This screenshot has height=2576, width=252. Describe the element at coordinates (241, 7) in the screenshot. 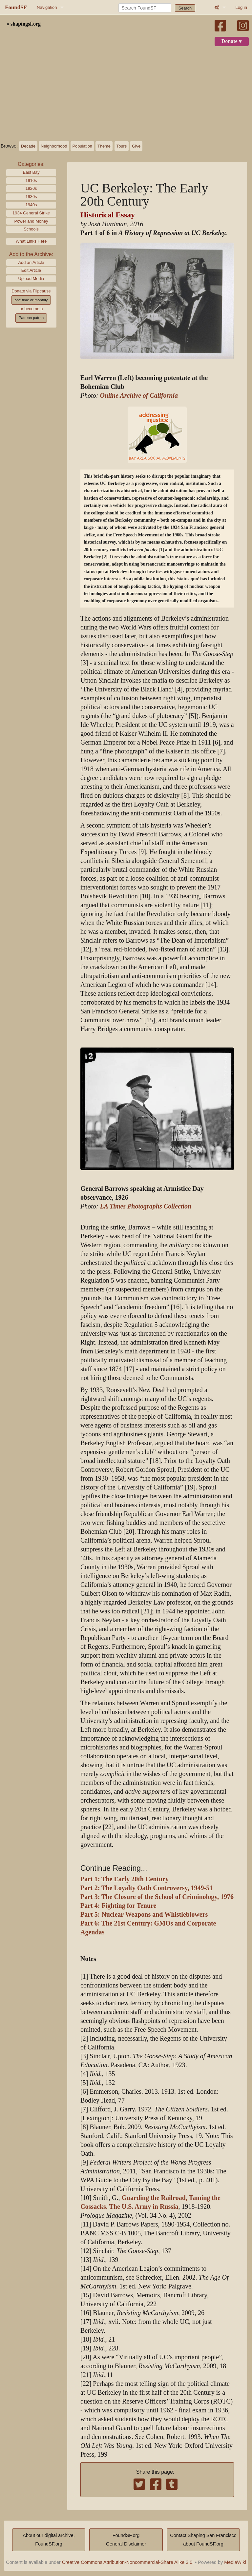

I see `Log in` at that location.